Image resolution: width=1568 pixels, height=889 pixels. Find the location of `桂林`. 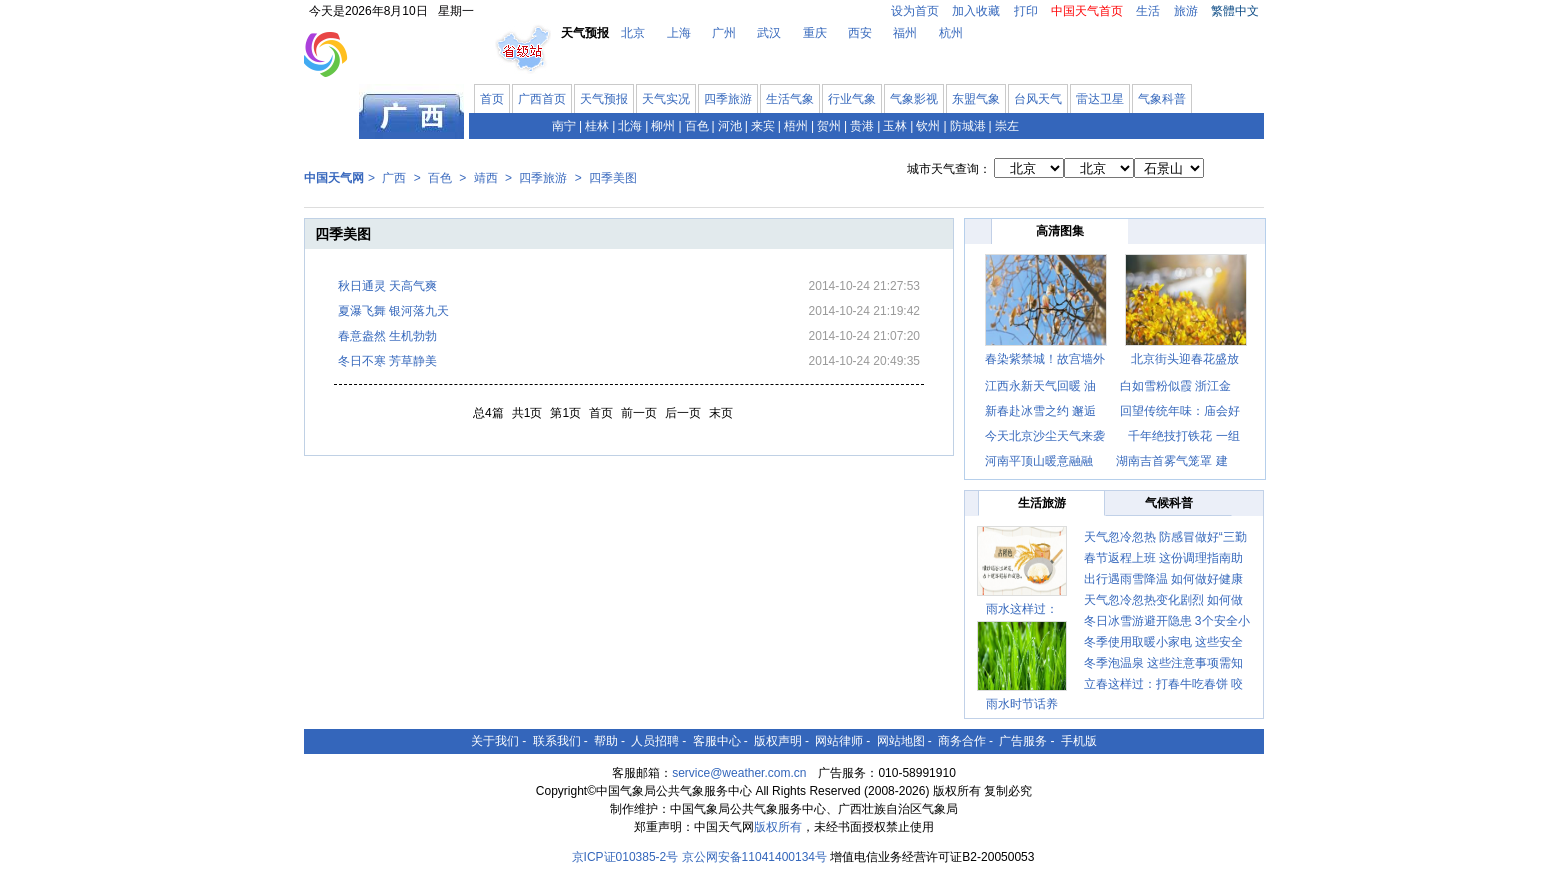

桂林 is located at coordinates (597, 126).